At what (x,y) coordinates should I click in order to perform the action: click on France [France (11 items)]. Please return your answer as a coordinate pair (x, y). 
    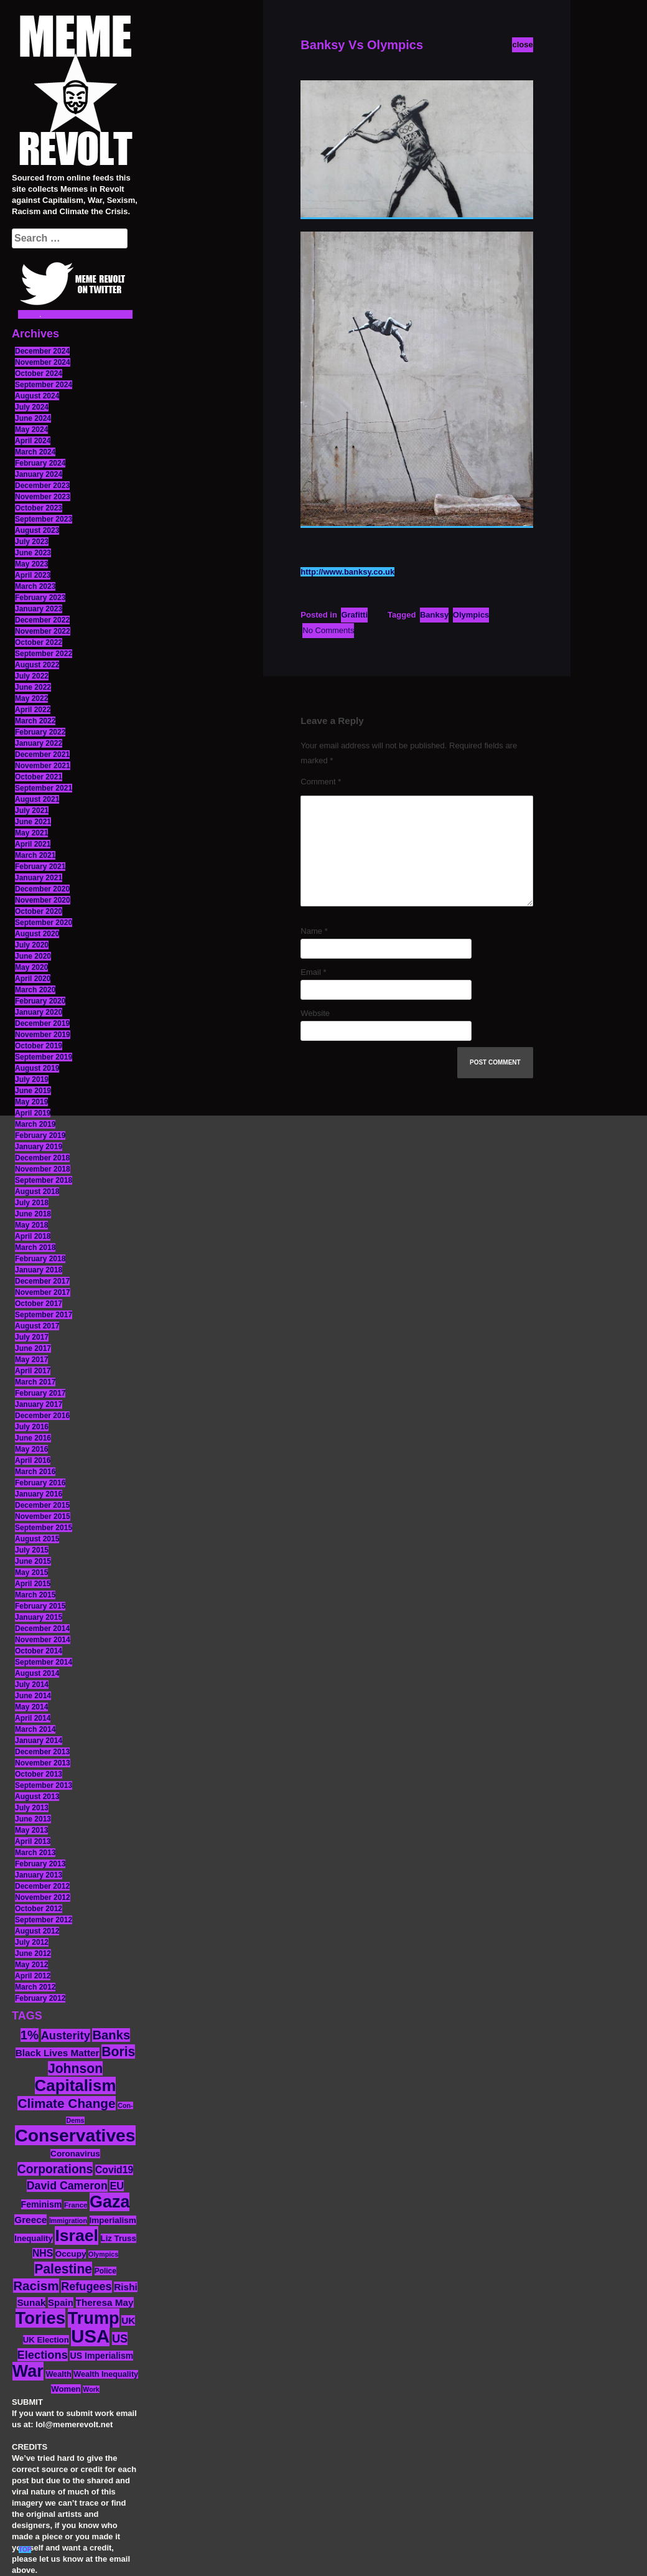
    Looking at the image, I should click on (75, 2205).